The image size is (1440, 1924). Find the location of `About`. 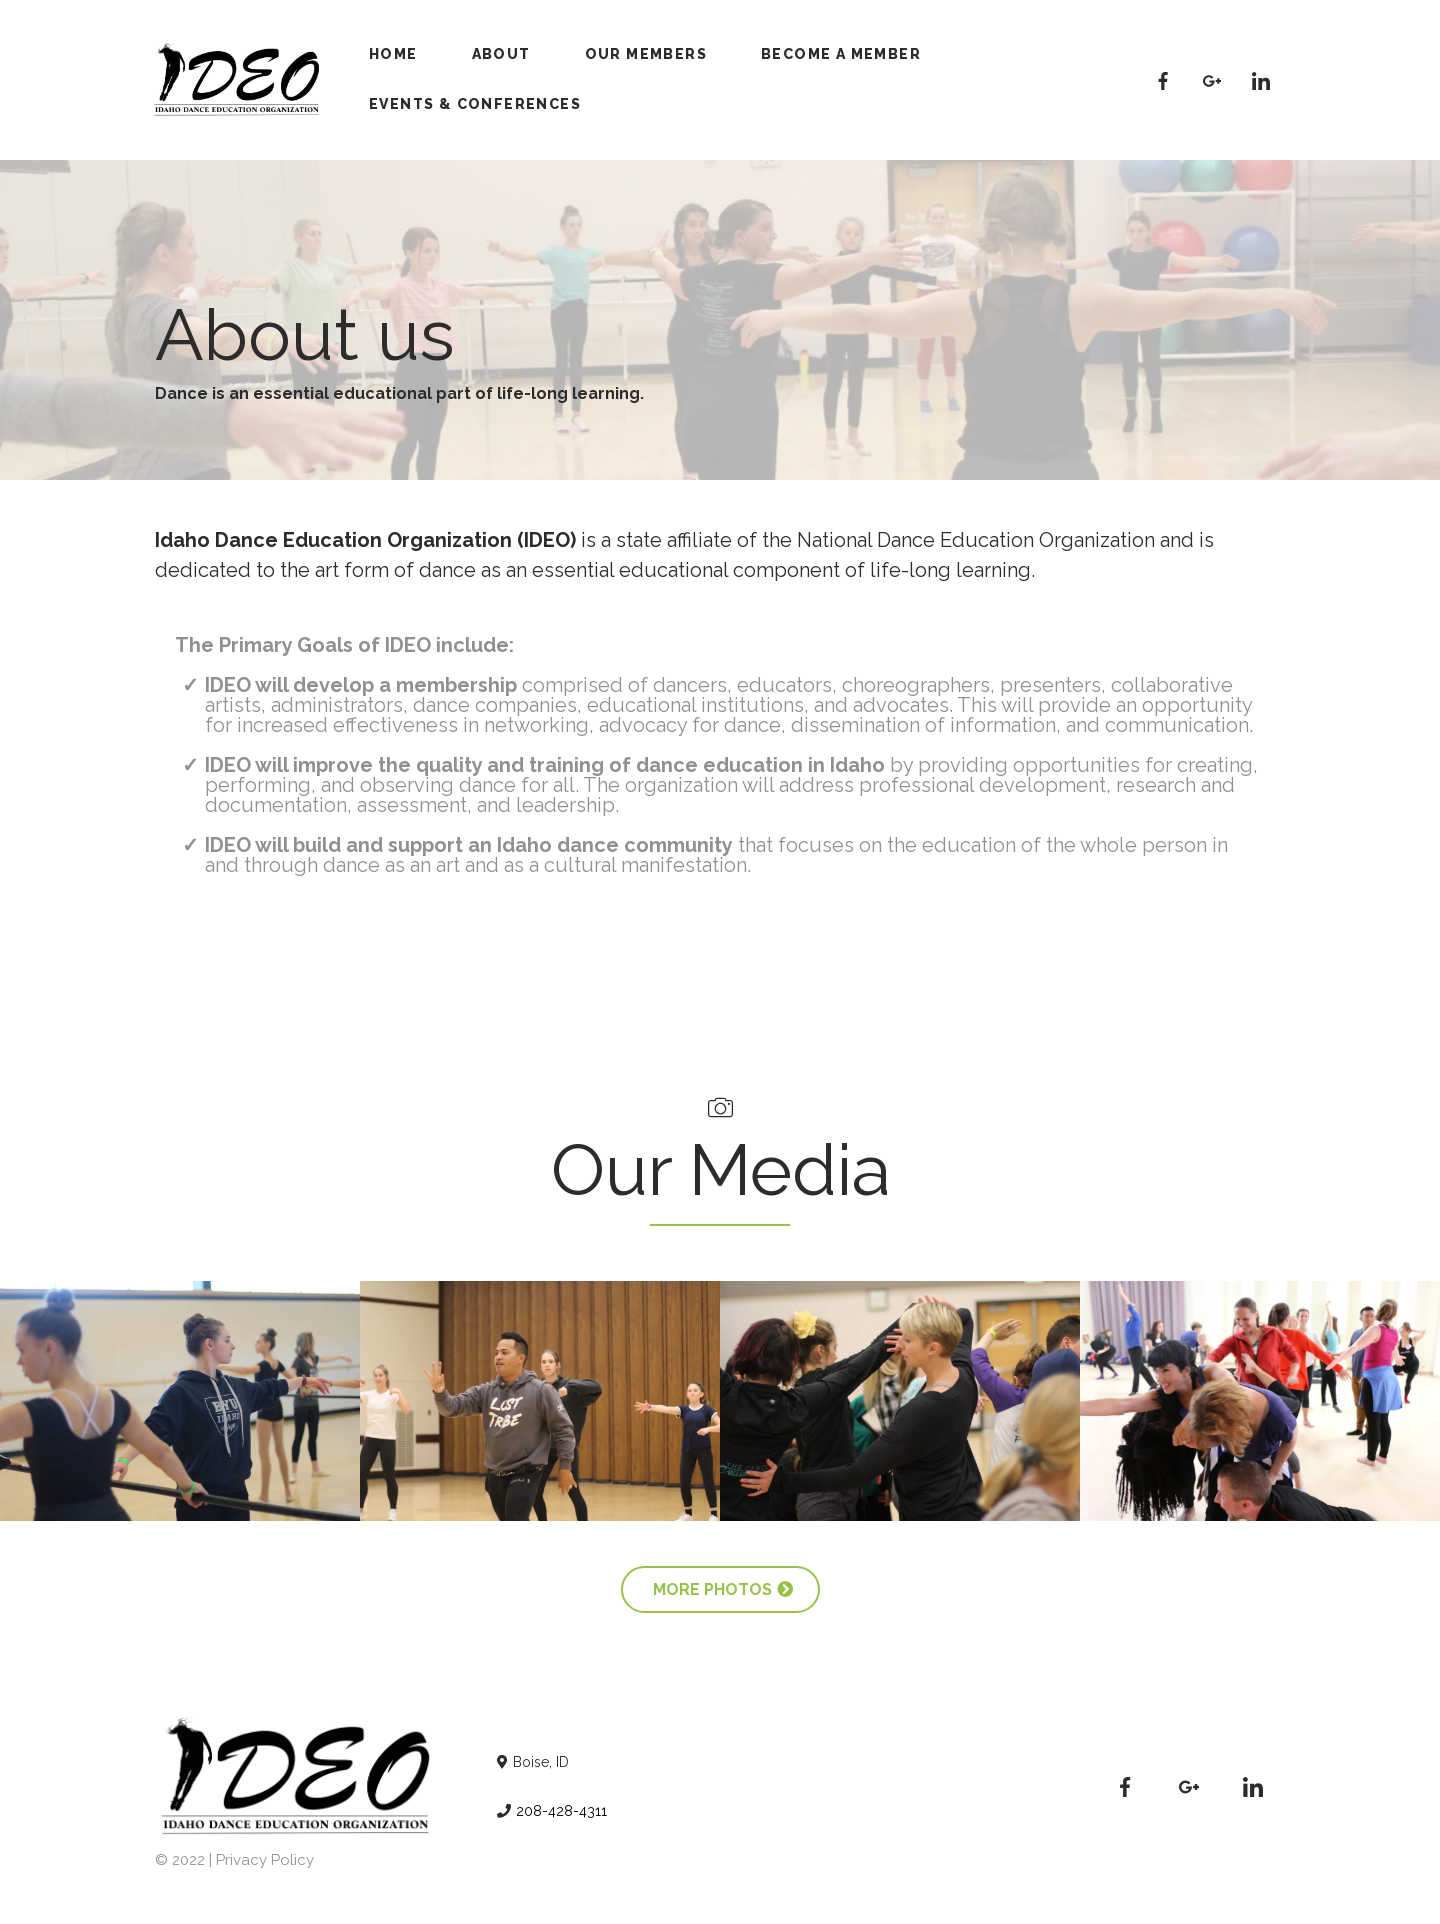

About is located at coordinates (501, 54).